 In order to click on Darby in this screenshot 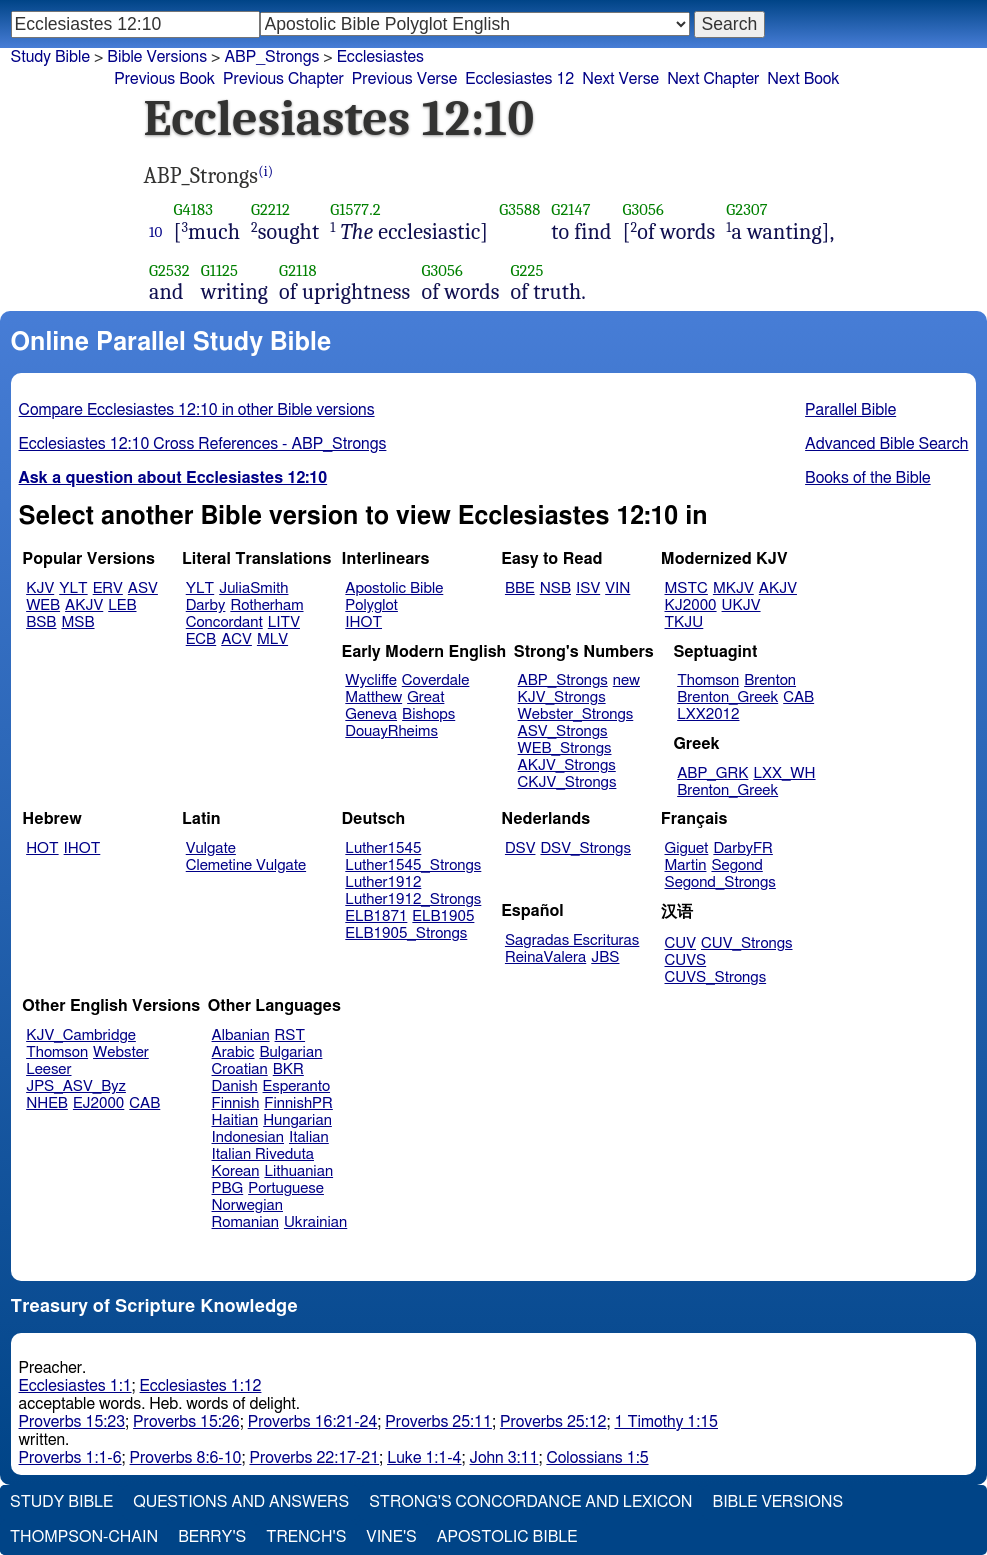, I will do `click(206, 605)`.